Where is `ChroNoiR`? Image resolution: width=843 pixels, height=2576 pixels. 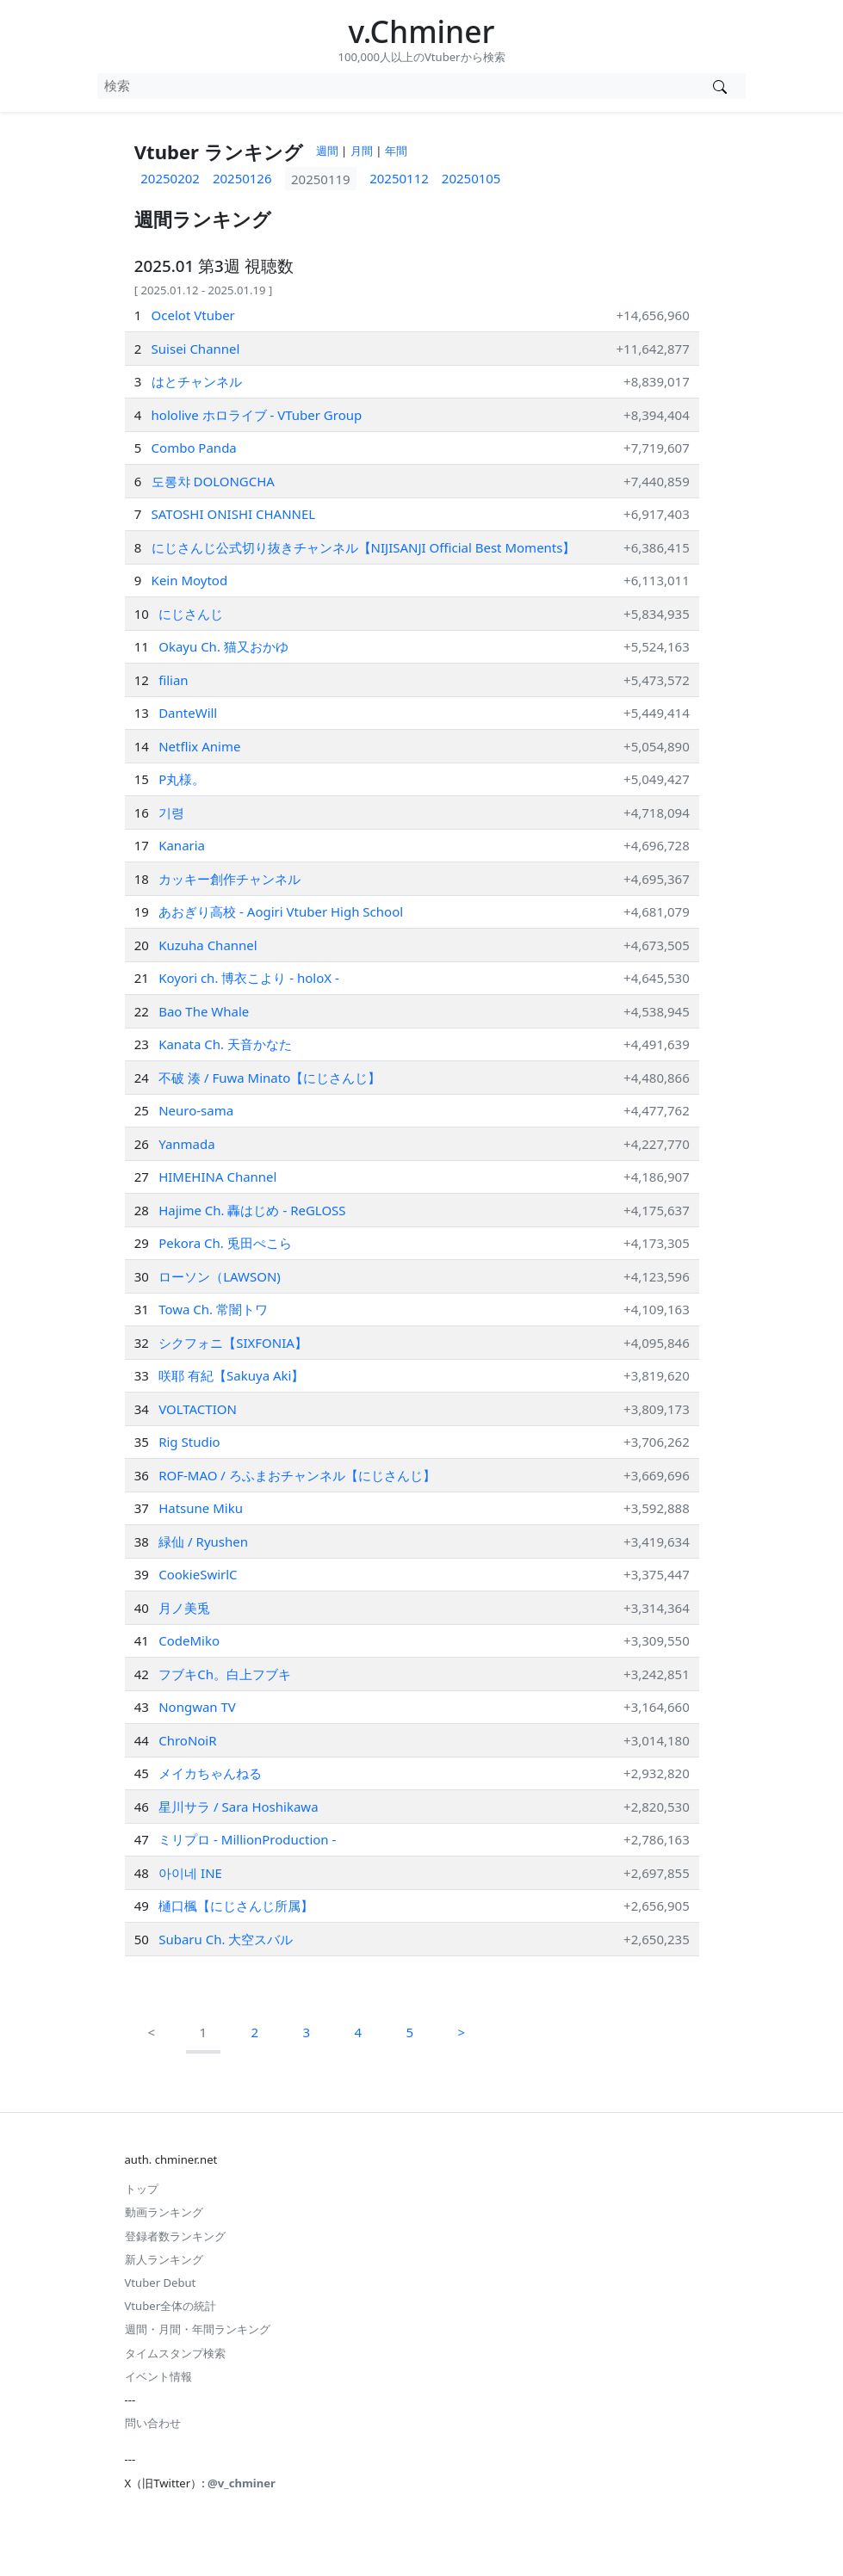 ChroNoiR is located at coordinates (187, 1740).